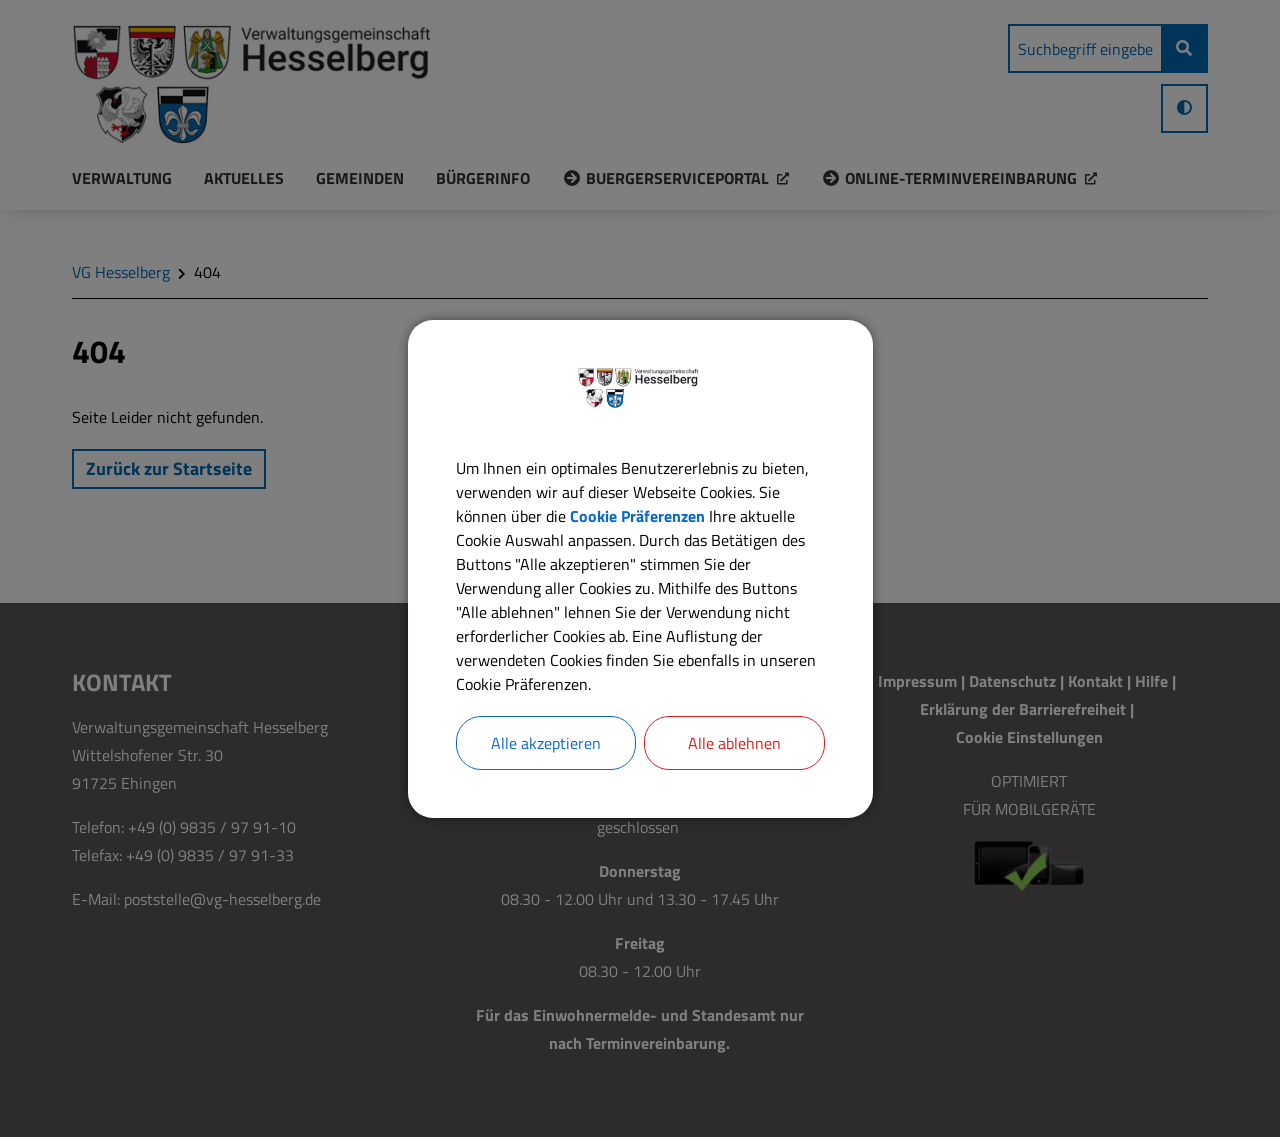  I want to click on Cookie Präferenzen, so click(637, 516).